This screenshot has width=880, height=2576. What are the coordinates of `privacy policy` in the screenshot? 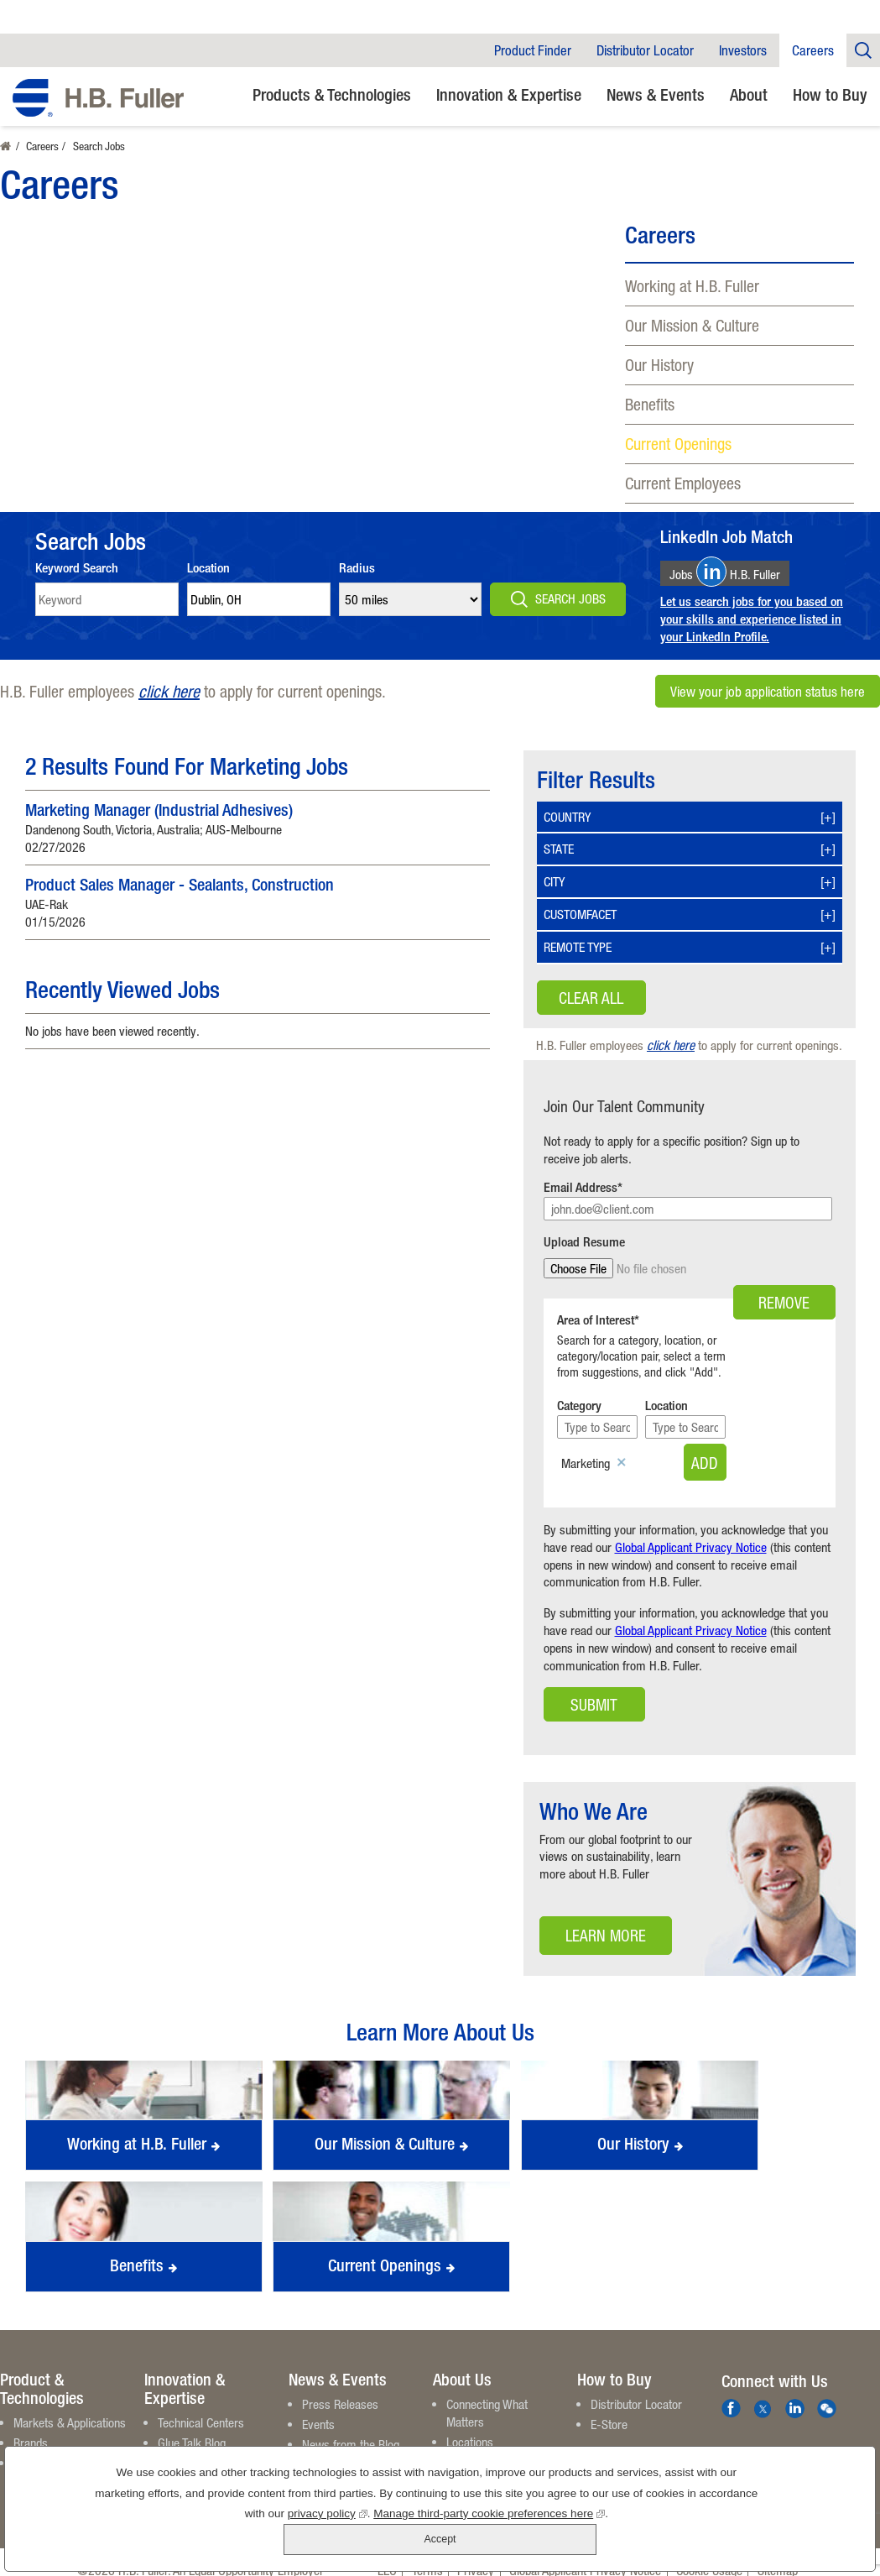 It's located at (266, 2543).